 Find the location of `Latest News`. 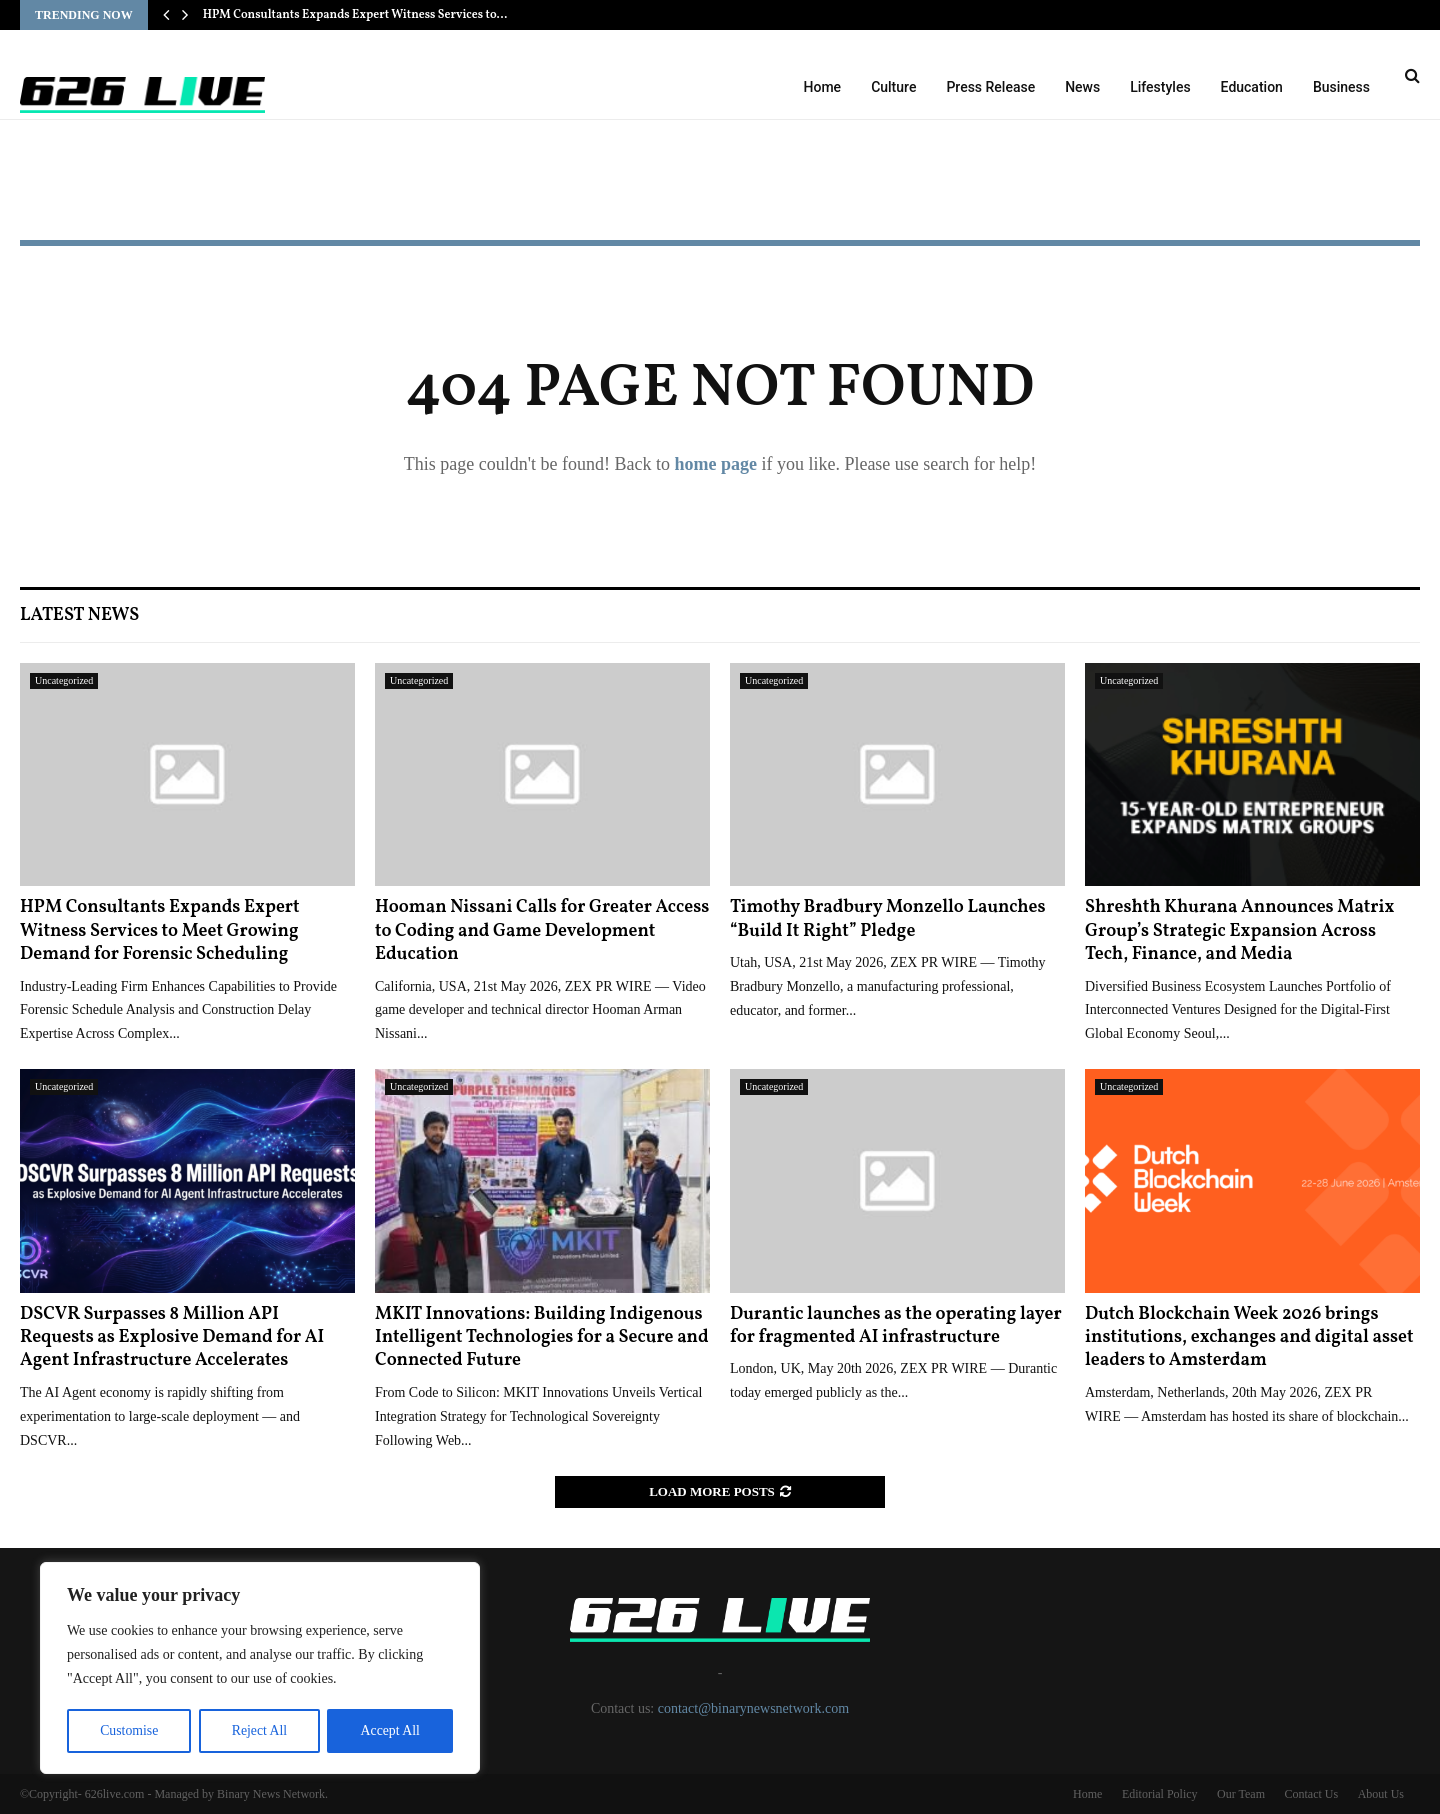

Latest News is located at coordinates (79, 615).